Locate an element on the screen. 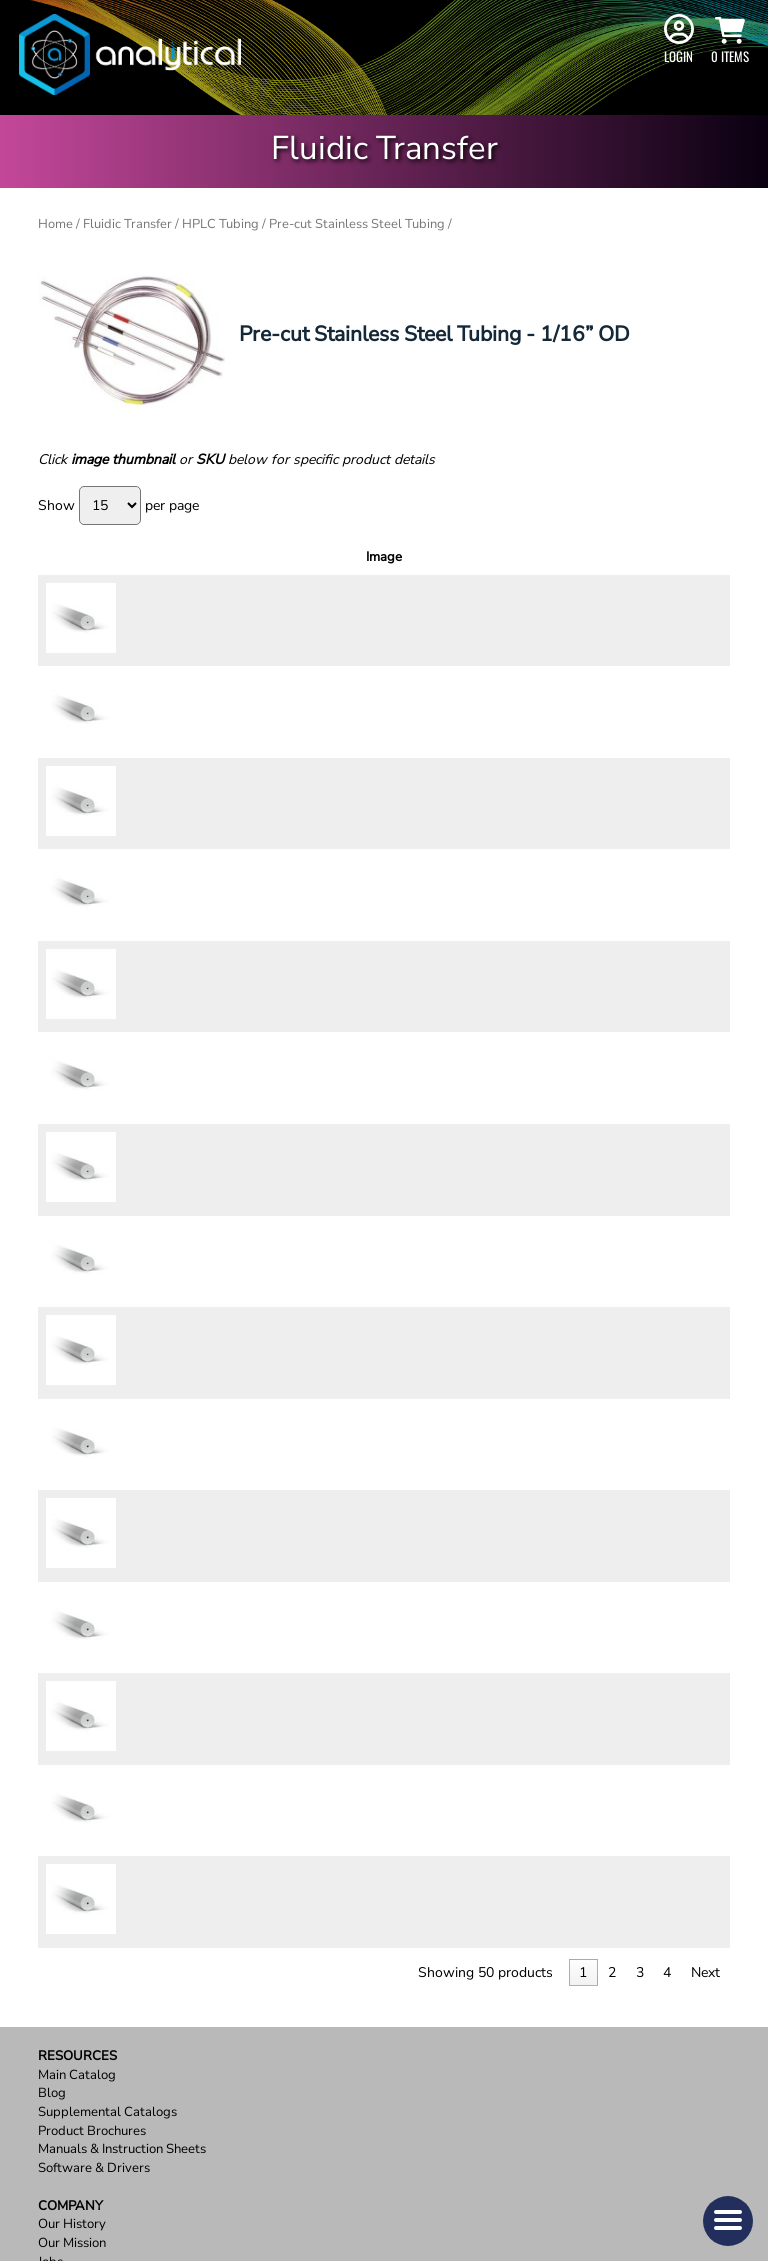 This screenshot has width=768, height=2261. Outer Diameter [Outer Diameter: activate to sort column ascending] is located at coordinates (195, 566).